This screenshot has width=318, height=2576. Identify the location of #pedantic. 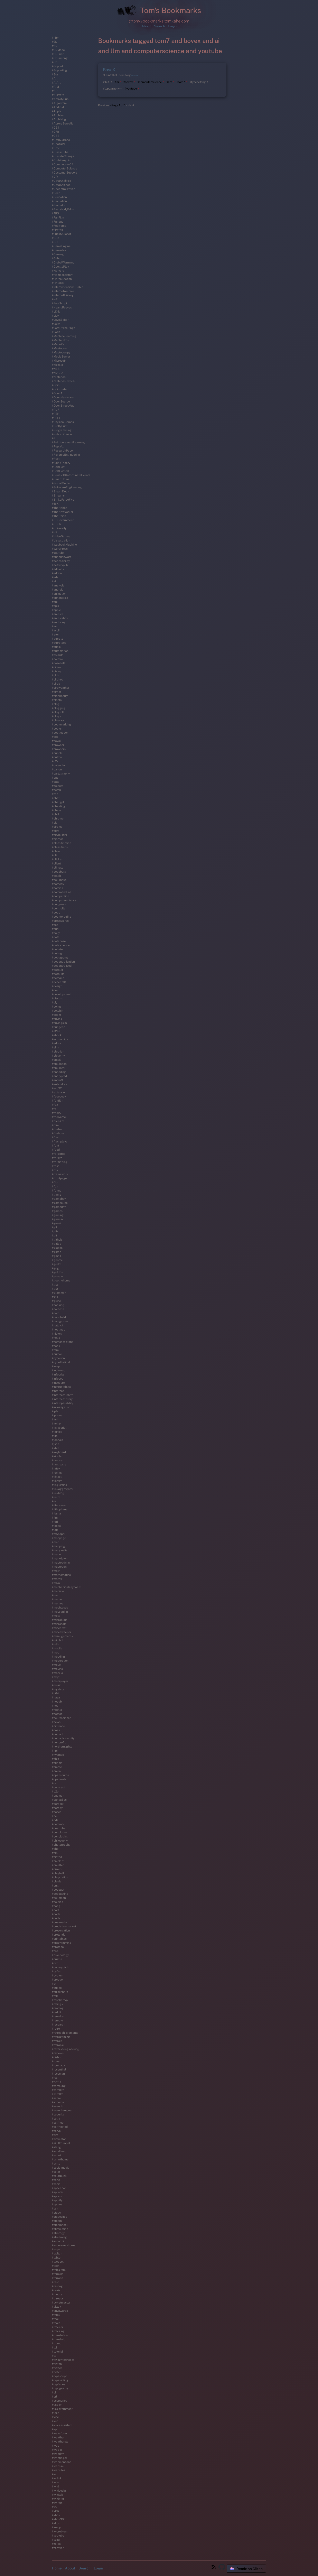
(58, 1824).